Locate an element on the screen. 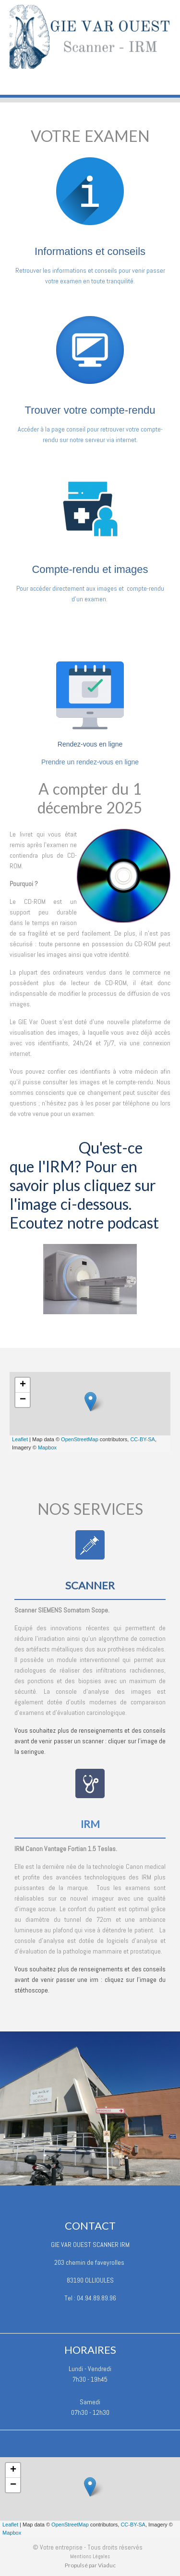 The image size is (180, 2576). + [button] is located at coordinates (23, 1385).